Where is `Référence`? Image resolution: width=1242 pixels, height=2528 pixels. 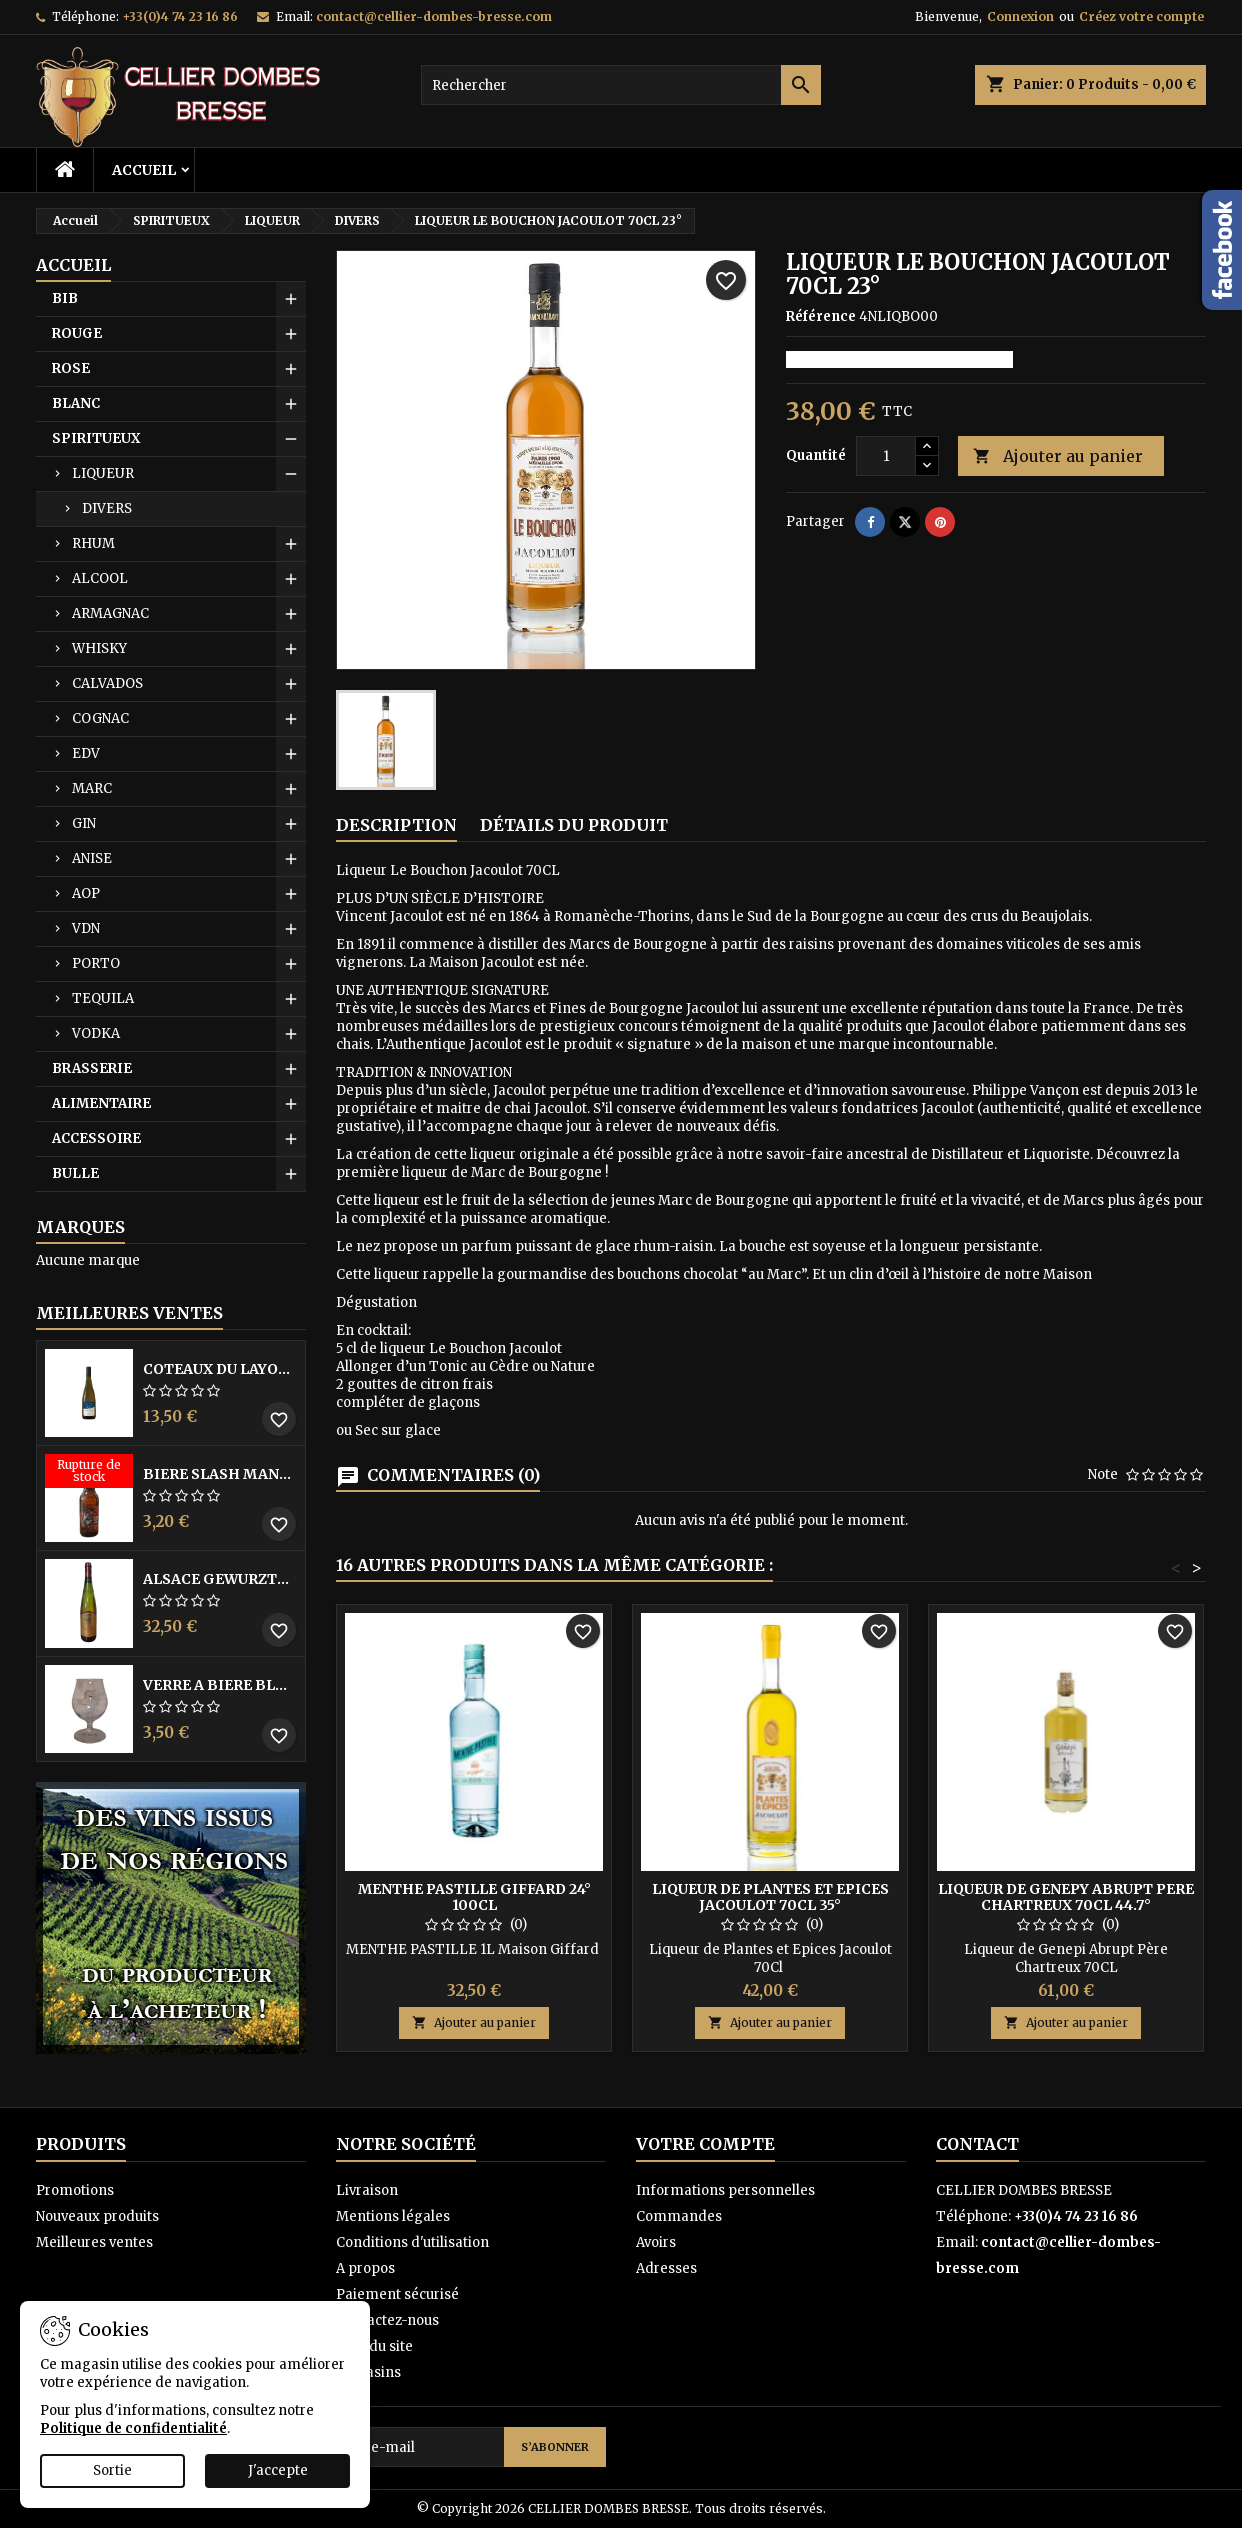
Référence is located at coordinates (821, 316).